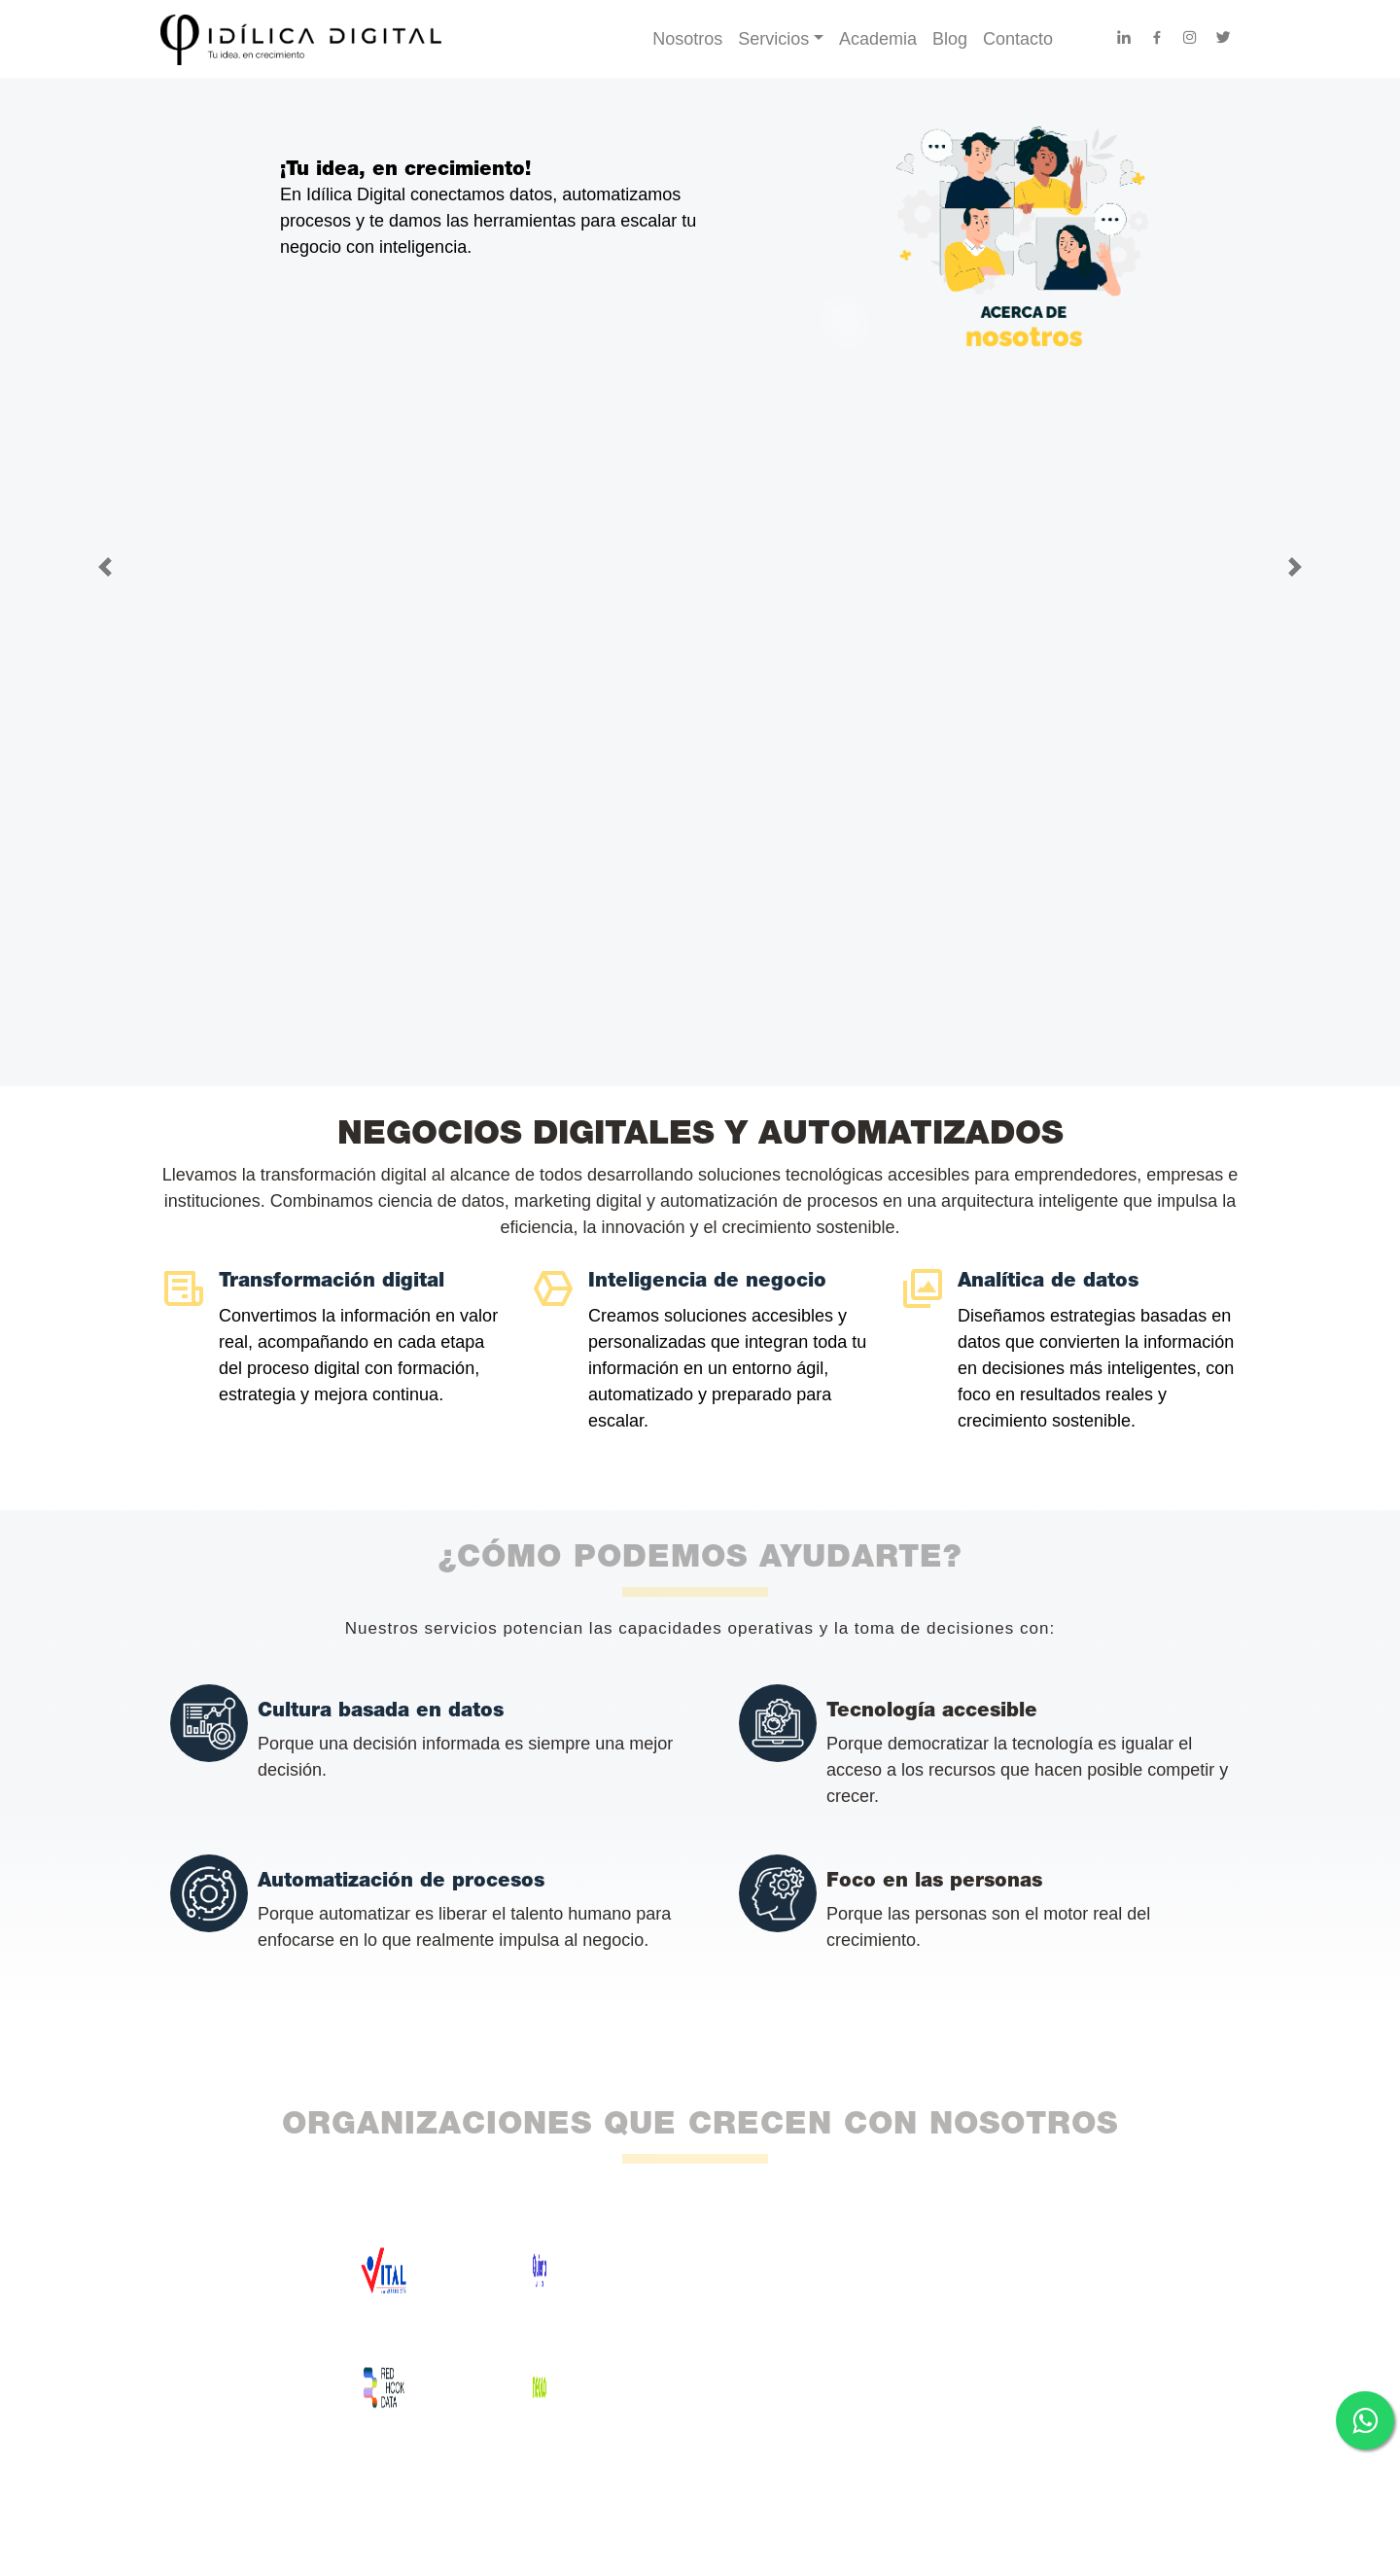  Describe the element at coordinates (105, 567) in the screenshot. I see `[button]` at that location.